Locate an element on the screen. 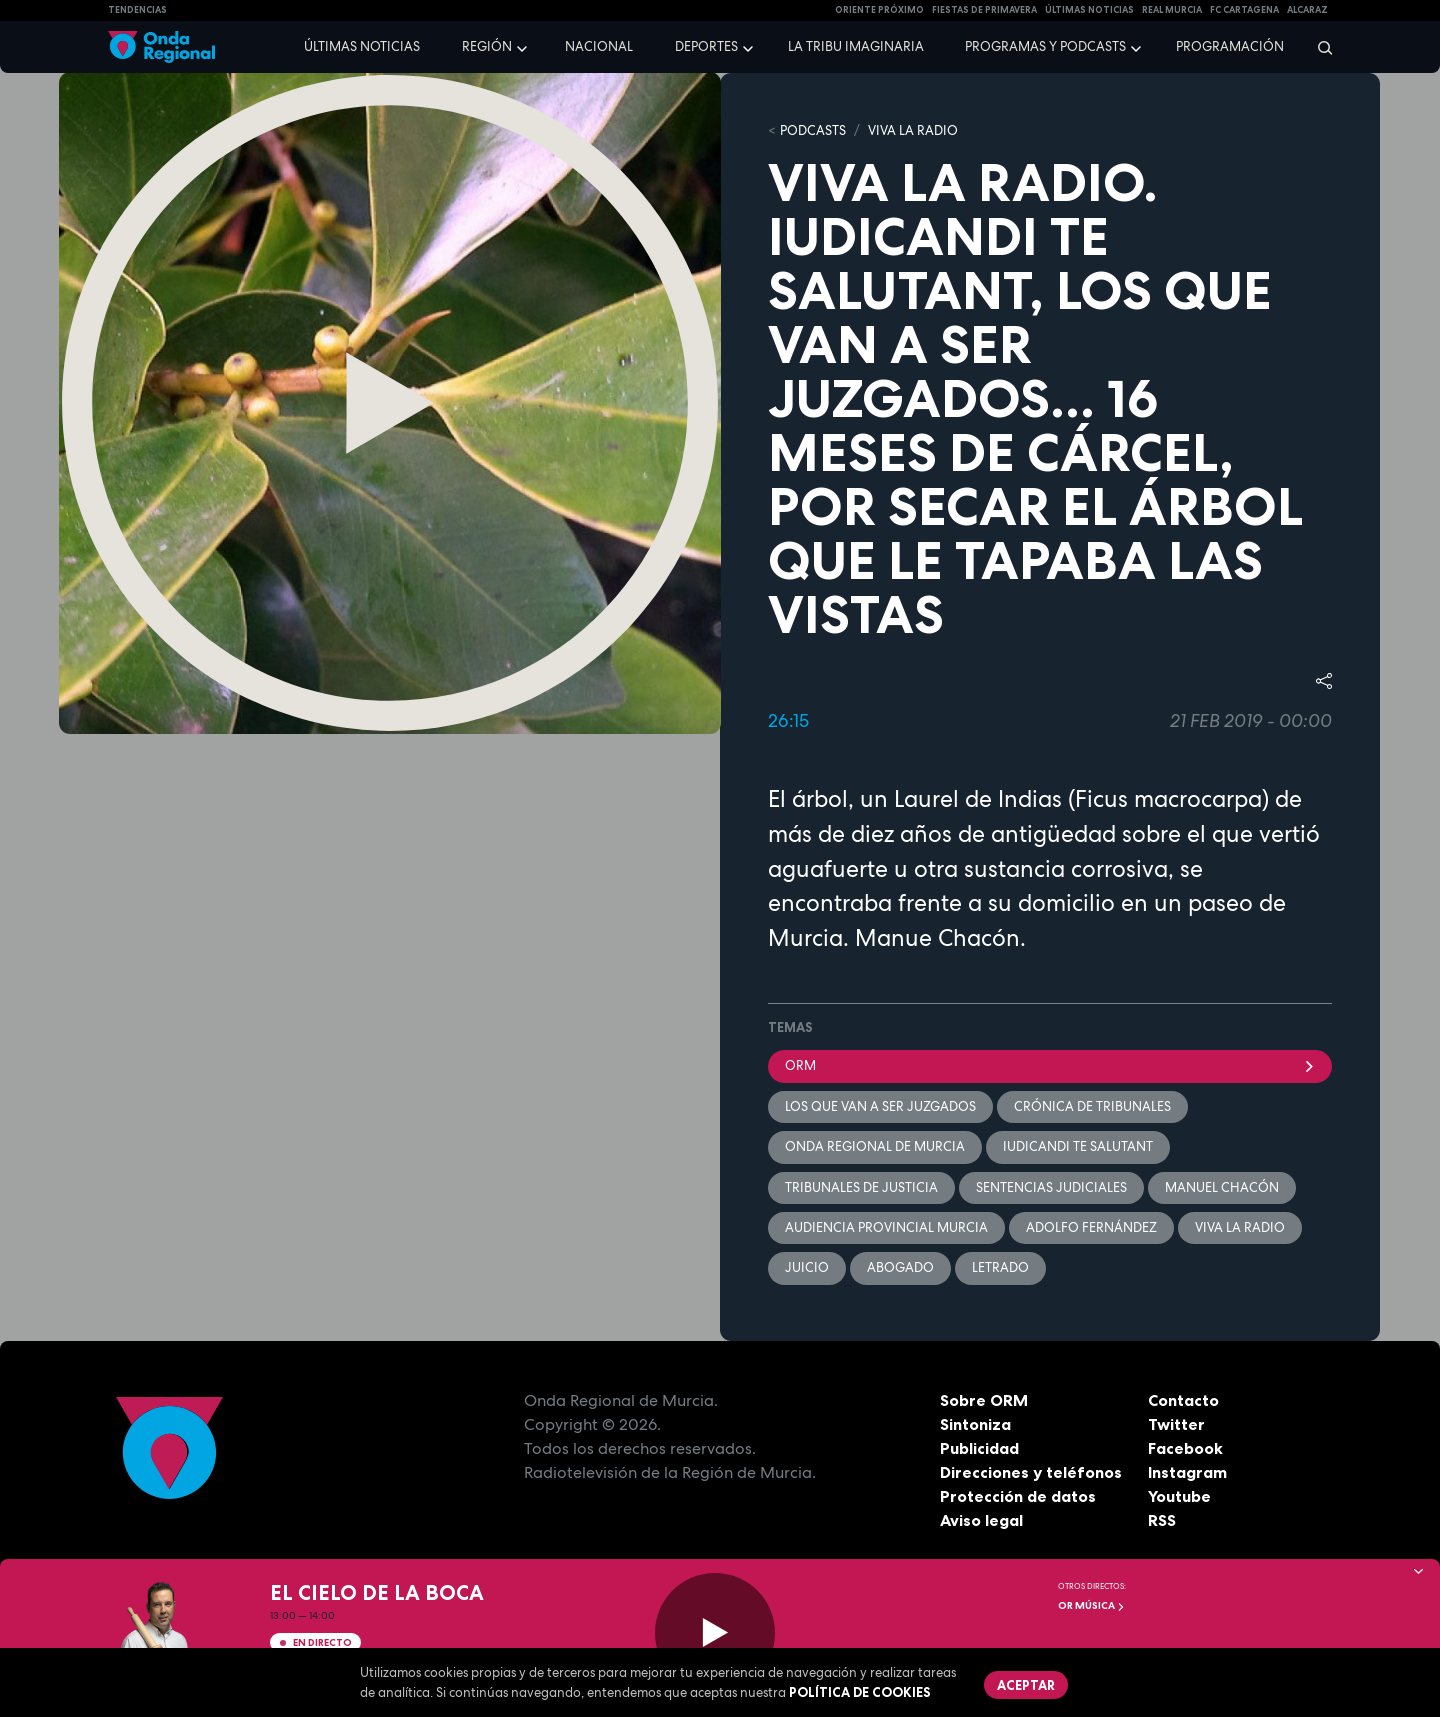 The image size is (1440, 1717). Instagram is located at coordinates (1187, 1472).